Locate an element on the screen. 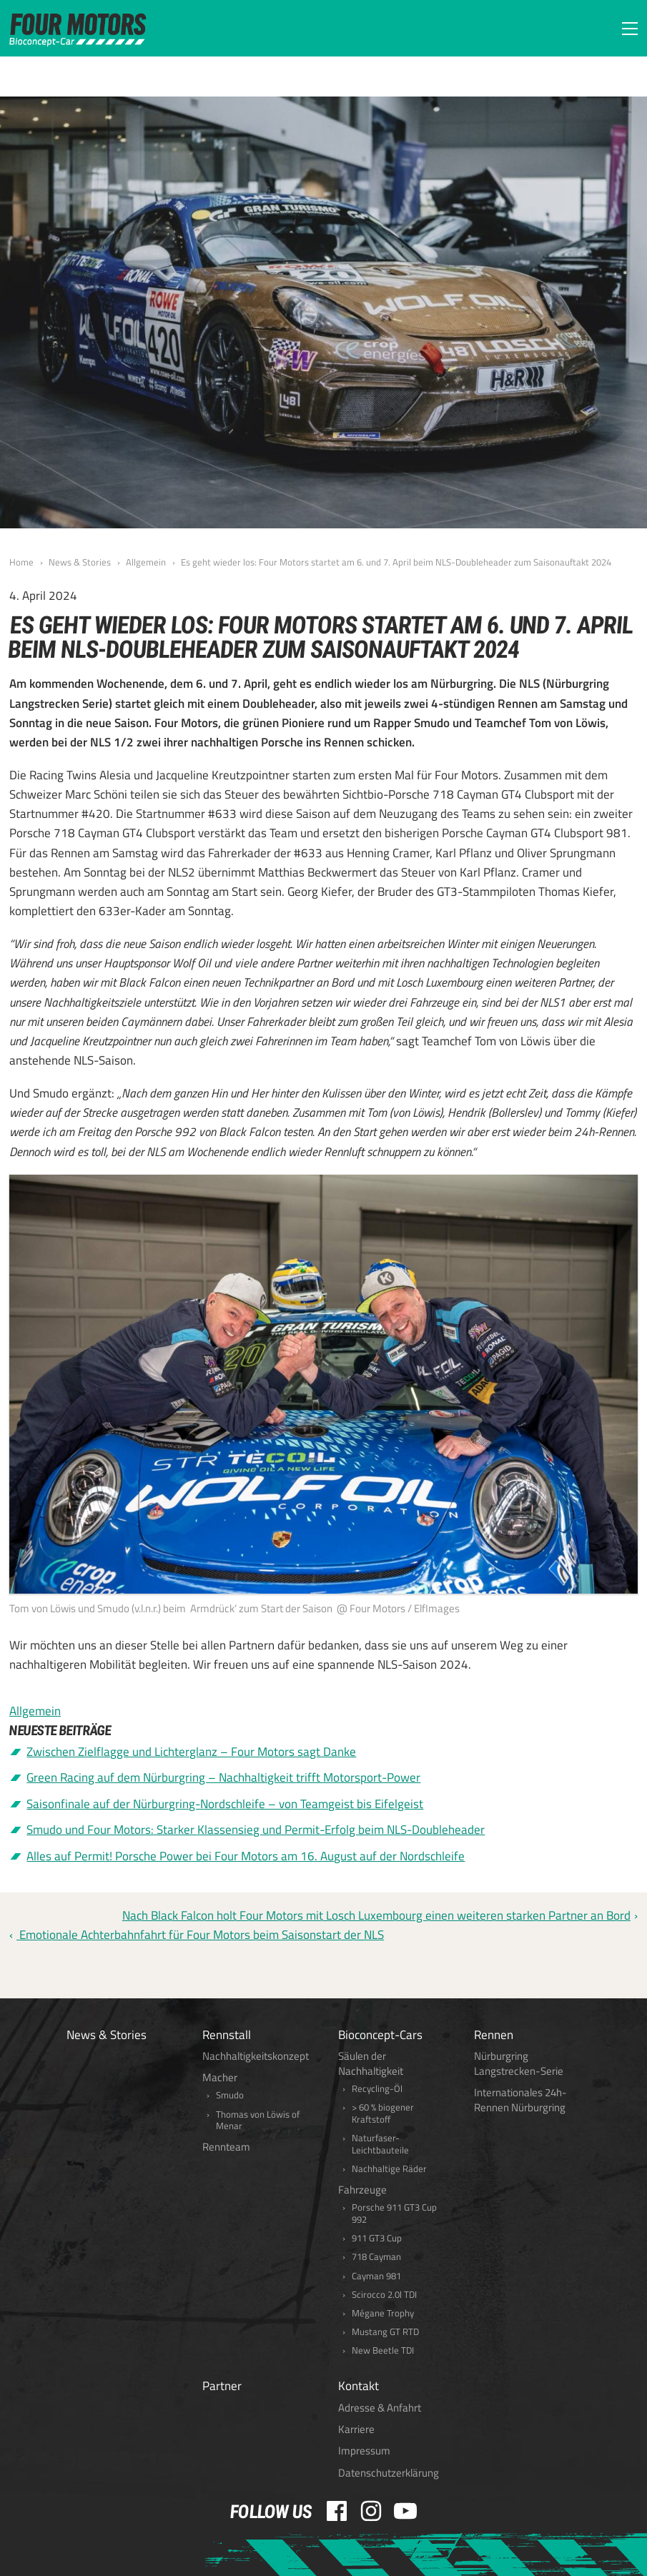 The image size is (647, 2576). Allgemein is located at coordinates (146, 562).